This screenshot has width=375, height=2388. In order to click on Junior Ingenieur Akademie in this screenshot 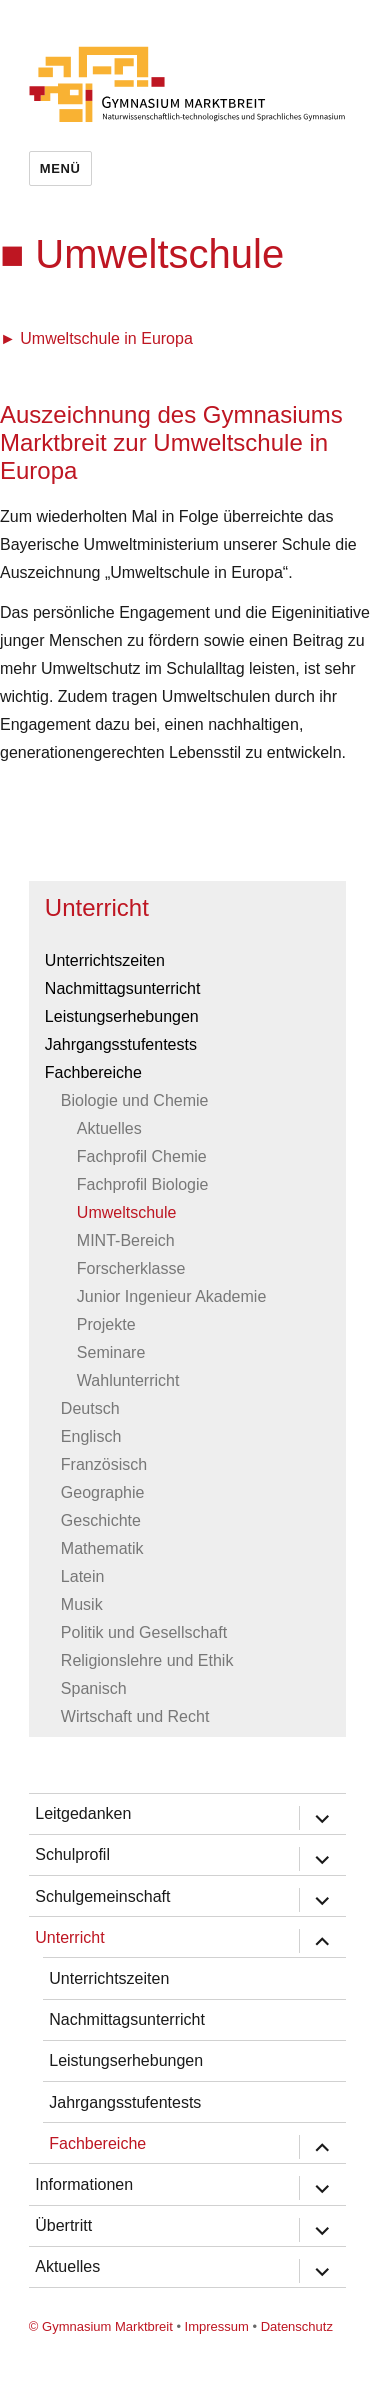, I will do `click(171, 1296)`.